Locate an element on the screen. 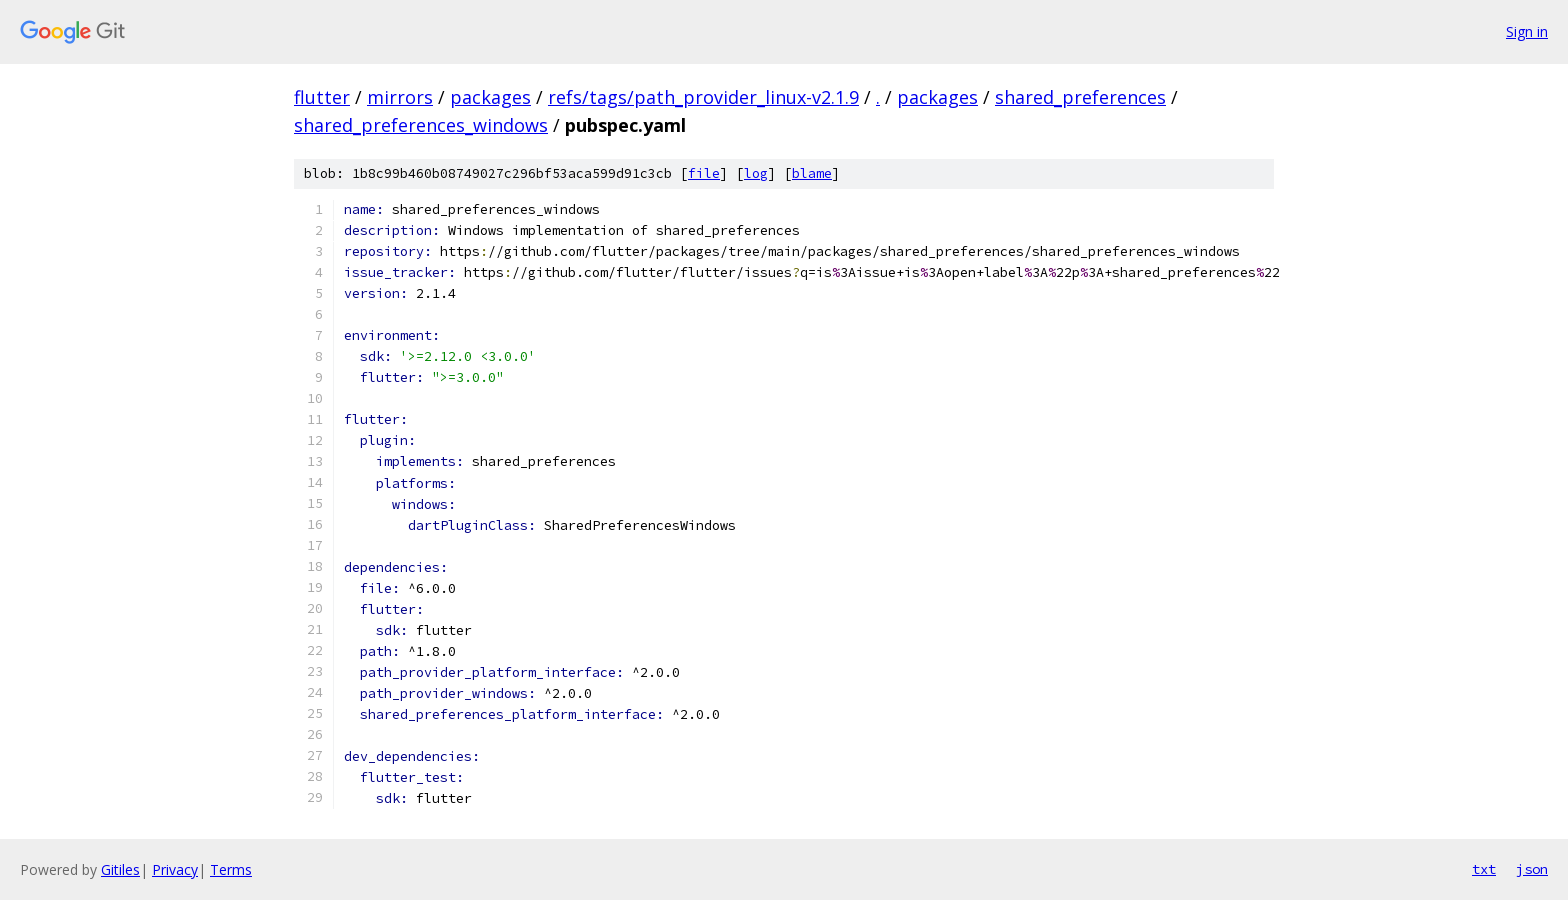 Image resolution: width=1568 pixels, height=900 pixels. Gitiles is located at coordinates (120, 869).